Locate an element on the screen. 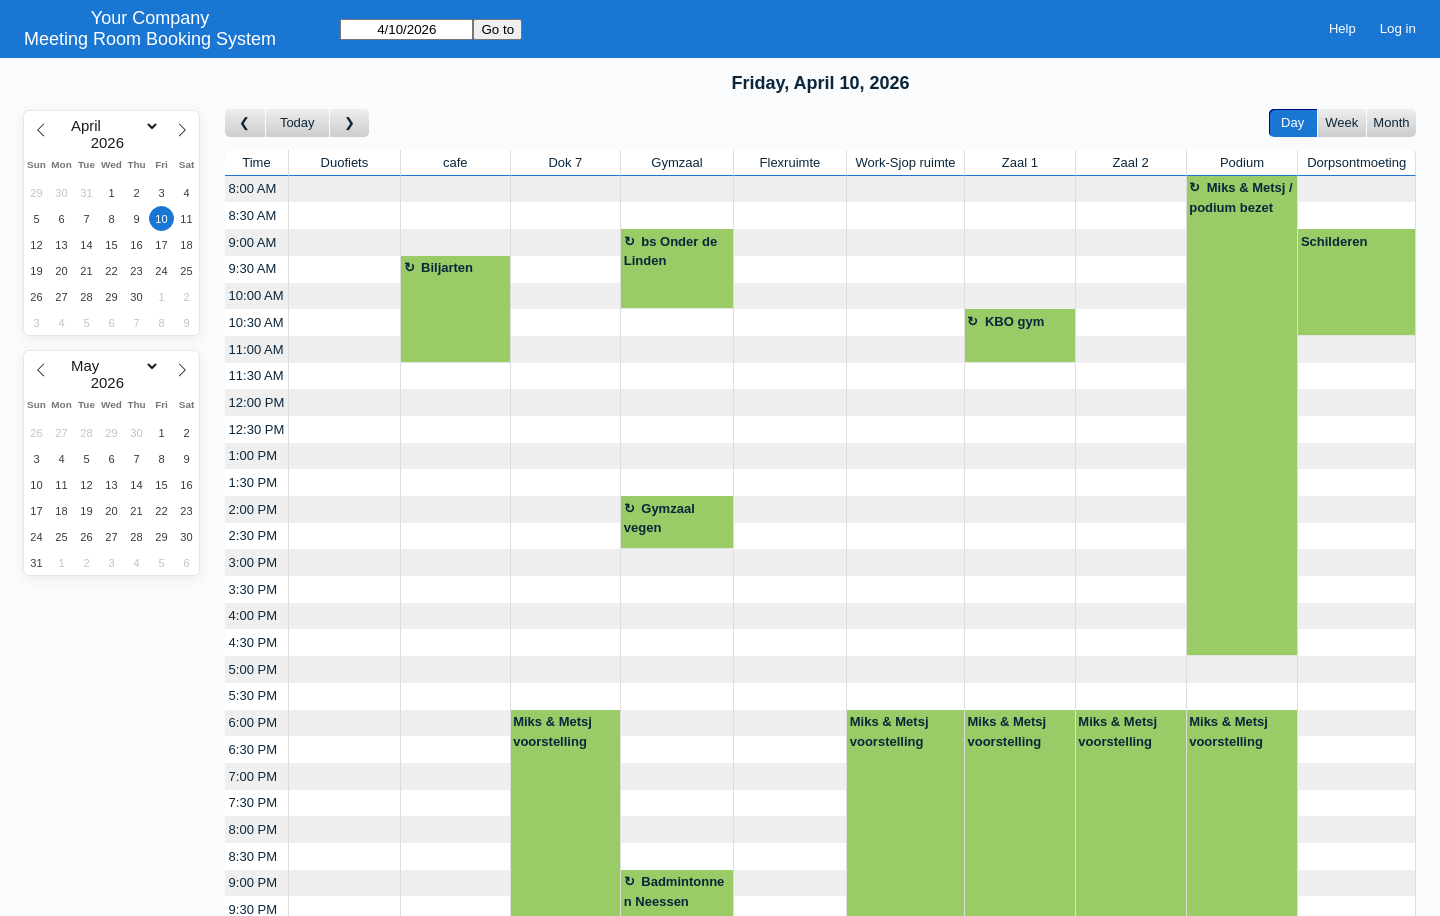  [Create a new booking] is located at coordinates (344, 189).